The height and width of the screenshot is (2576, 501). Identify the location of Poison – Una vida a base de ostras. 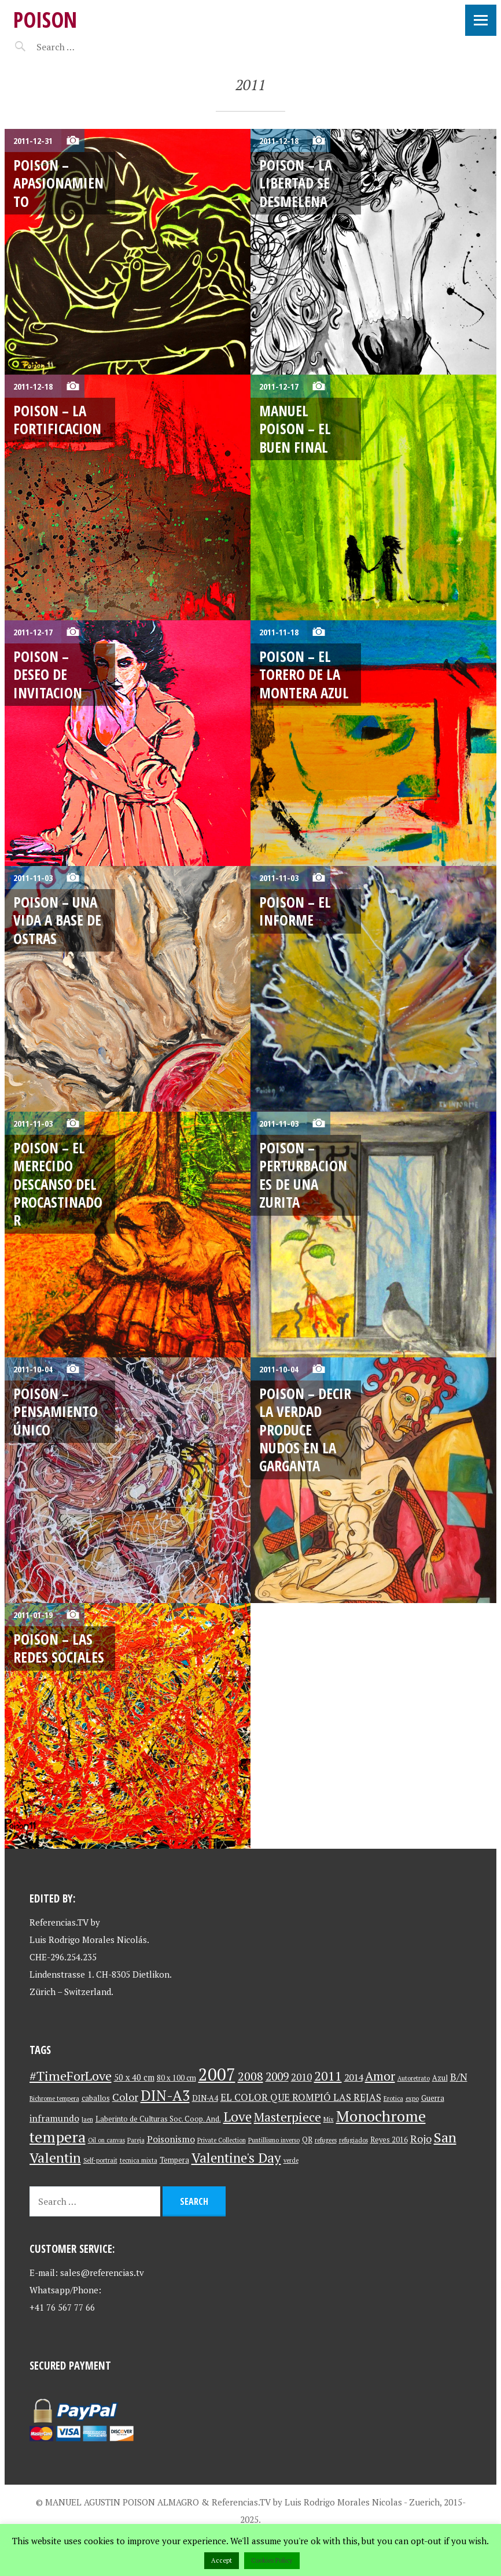
(57, 920).